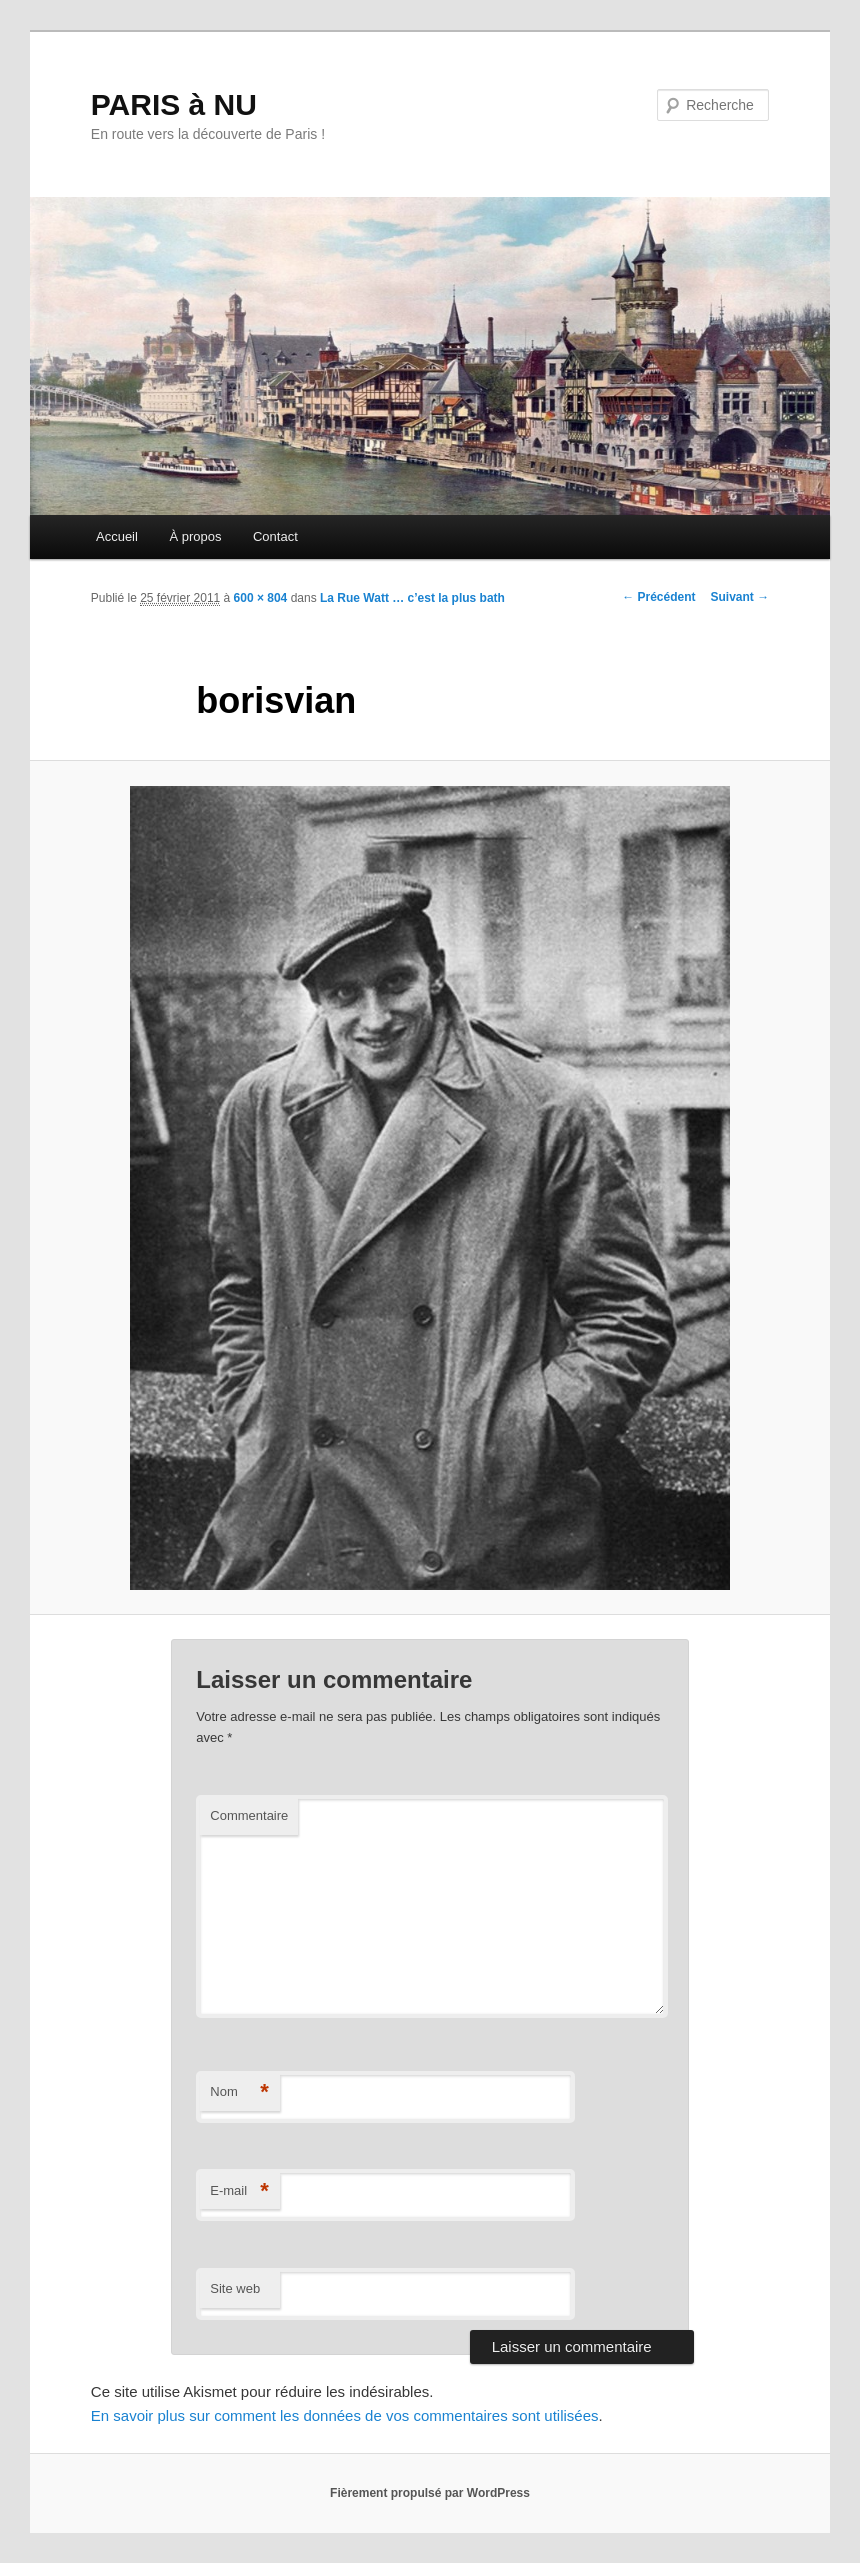 The height and width of the screenshot is (2563, 860). Describe the element at coordinates (740, 597) in the screenshot. I see `Suivant →` at that location.